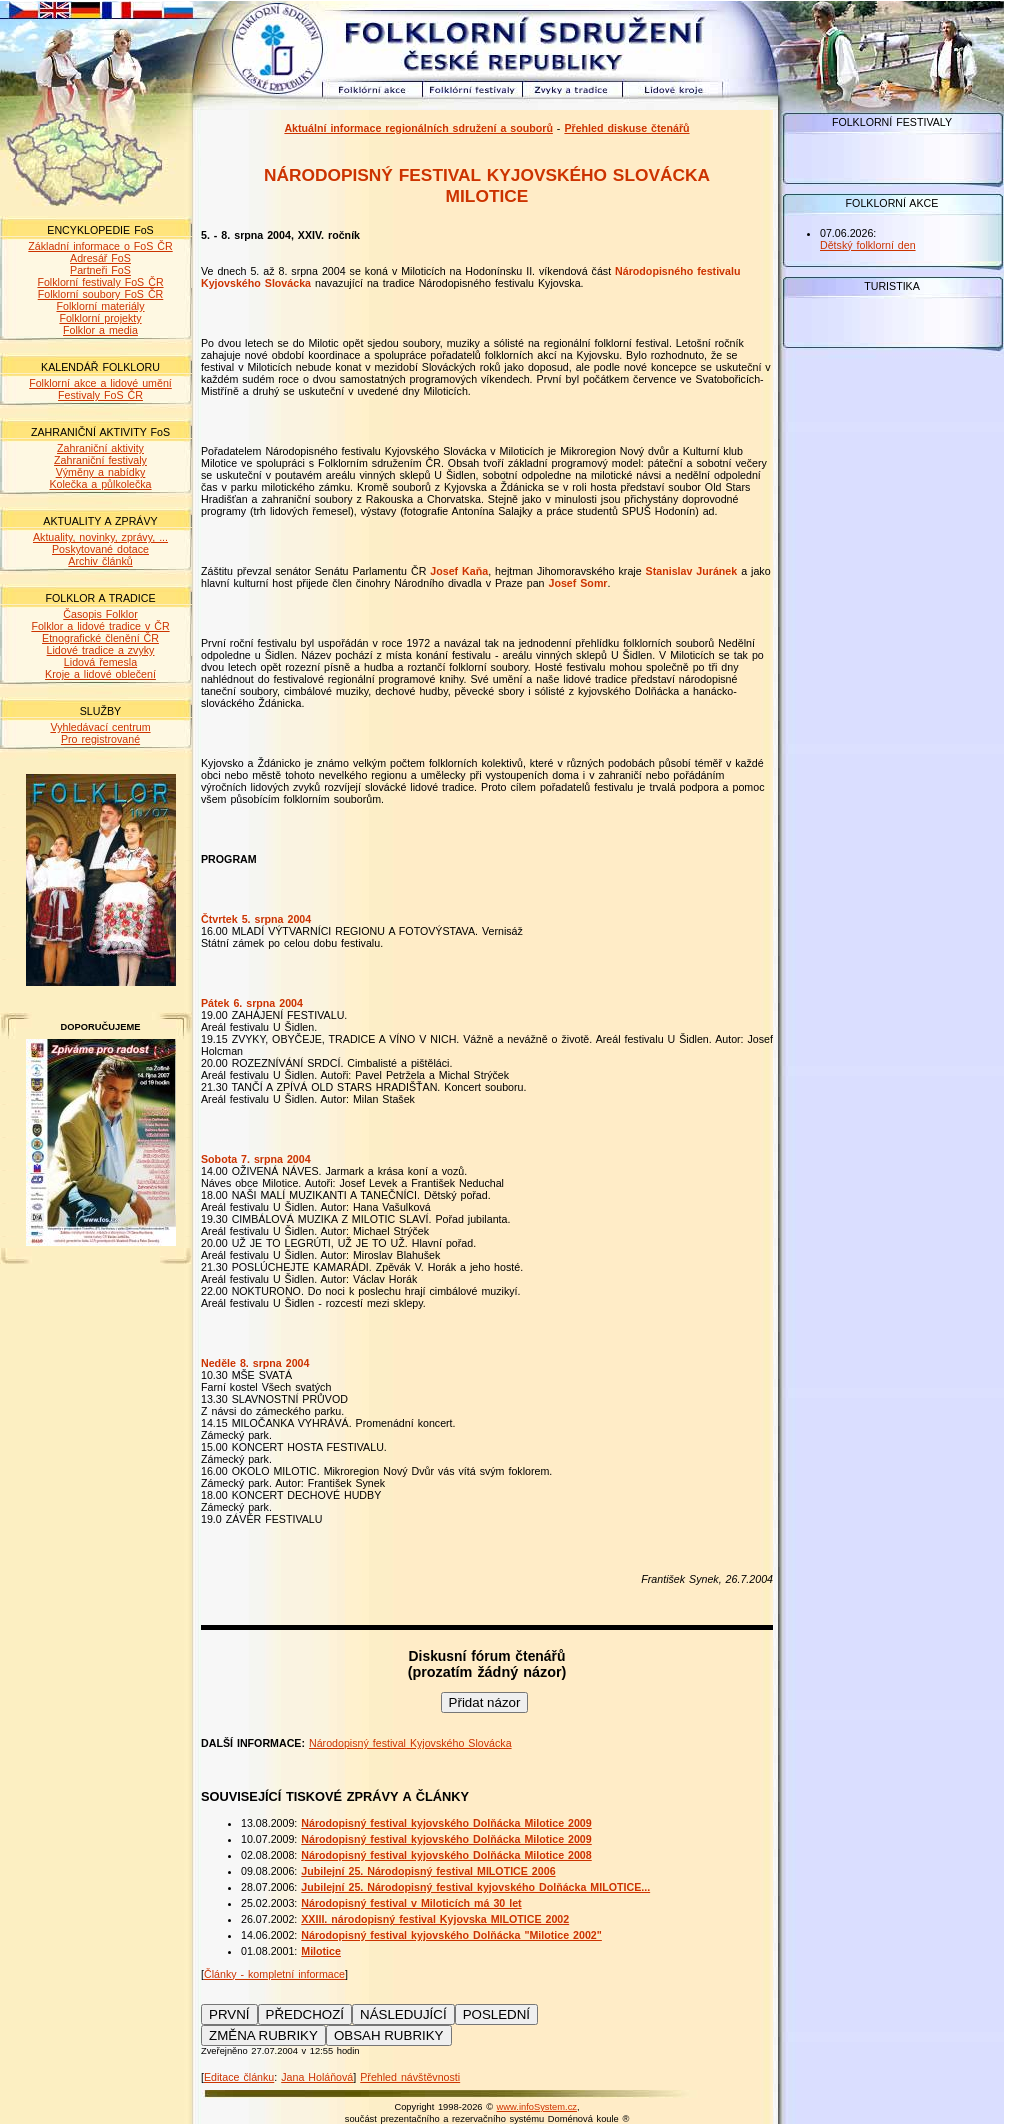 This screenshot has width=1024, height=2124. Describe the element at coordinates (100, 638) in the screenshot. I see `Etnografické členění ČR` at that location.